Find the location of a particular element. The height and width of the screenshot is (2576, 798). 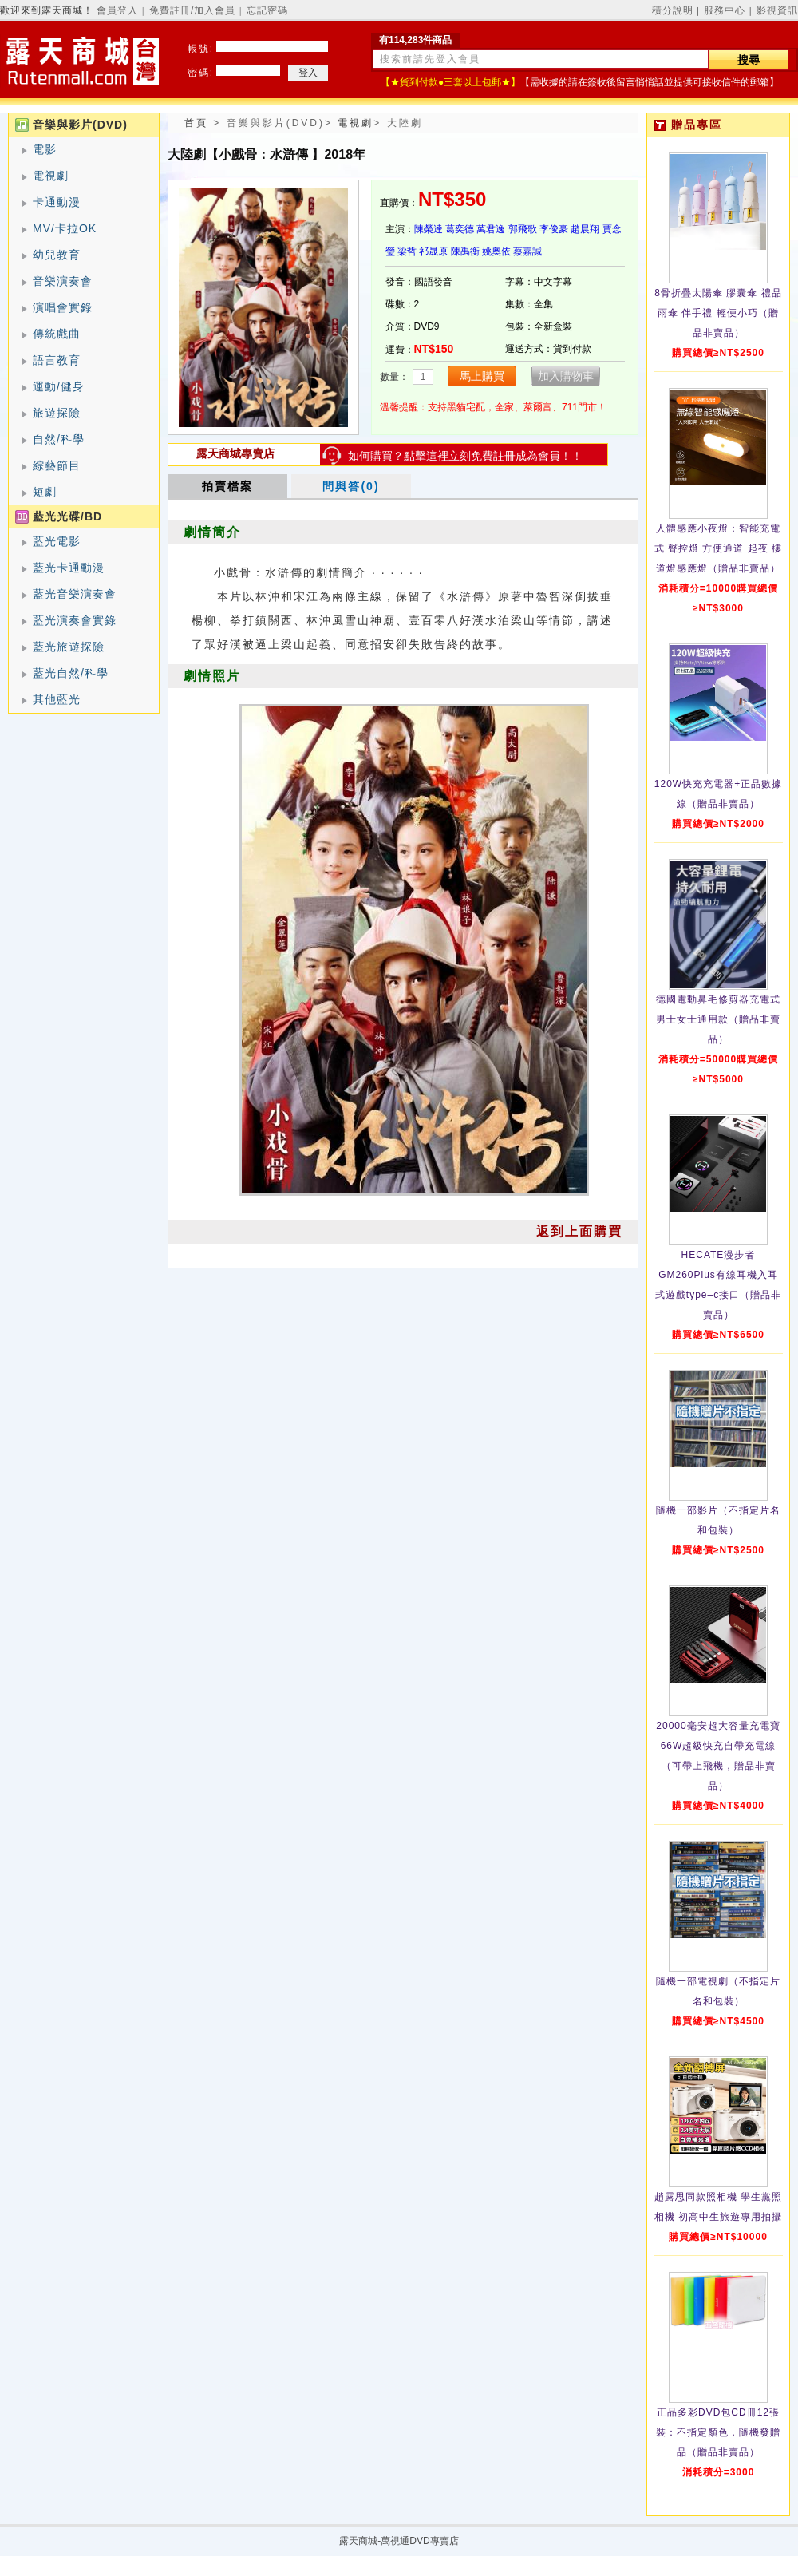

藍光音樂演奏會 is located at coordinates (75, 594).